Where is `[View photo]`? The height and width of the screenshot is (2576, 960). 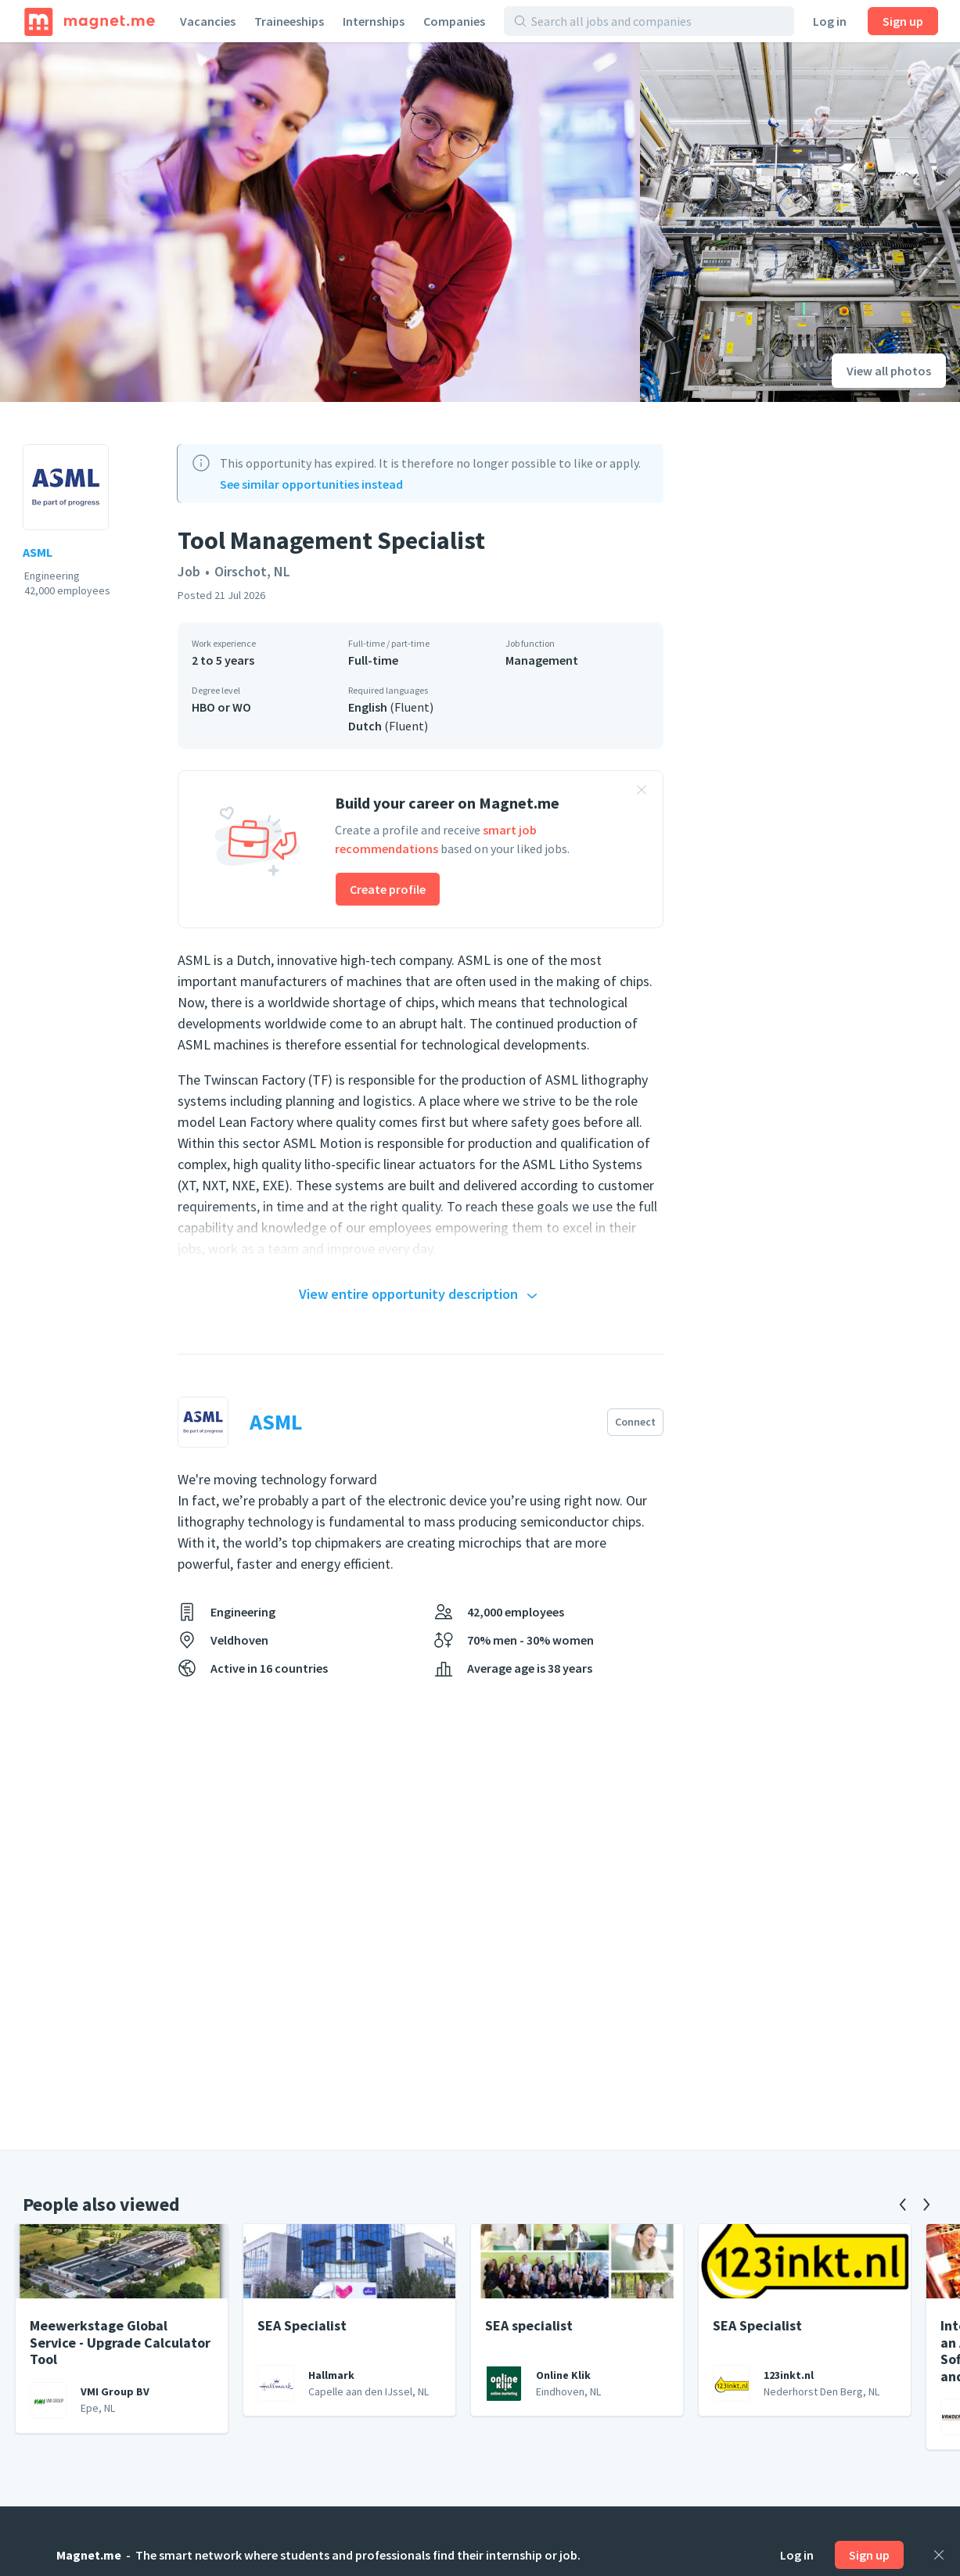
[View photo] is located at coordinates (320, 222).